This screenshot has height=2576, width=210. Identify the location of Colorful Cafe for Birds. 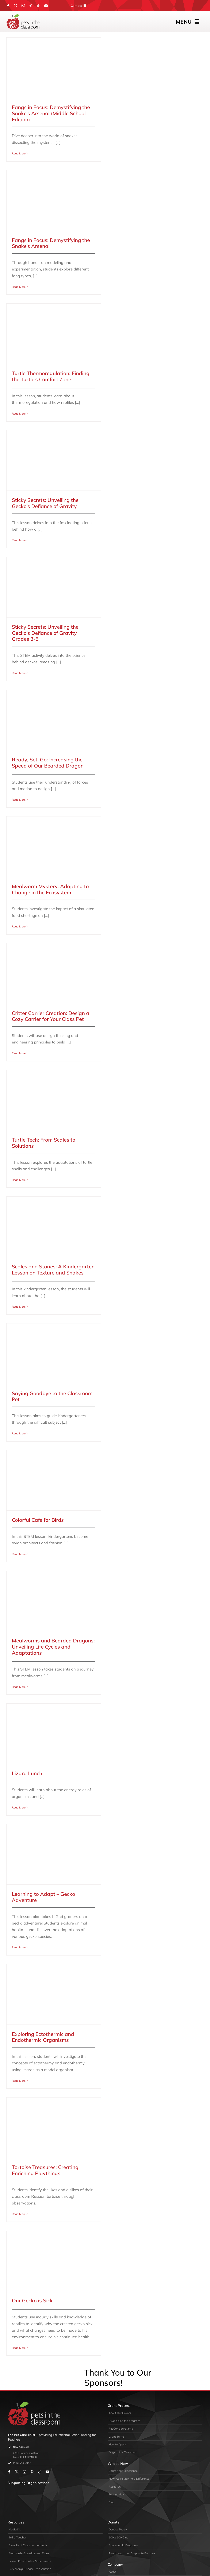
(38, 1520).